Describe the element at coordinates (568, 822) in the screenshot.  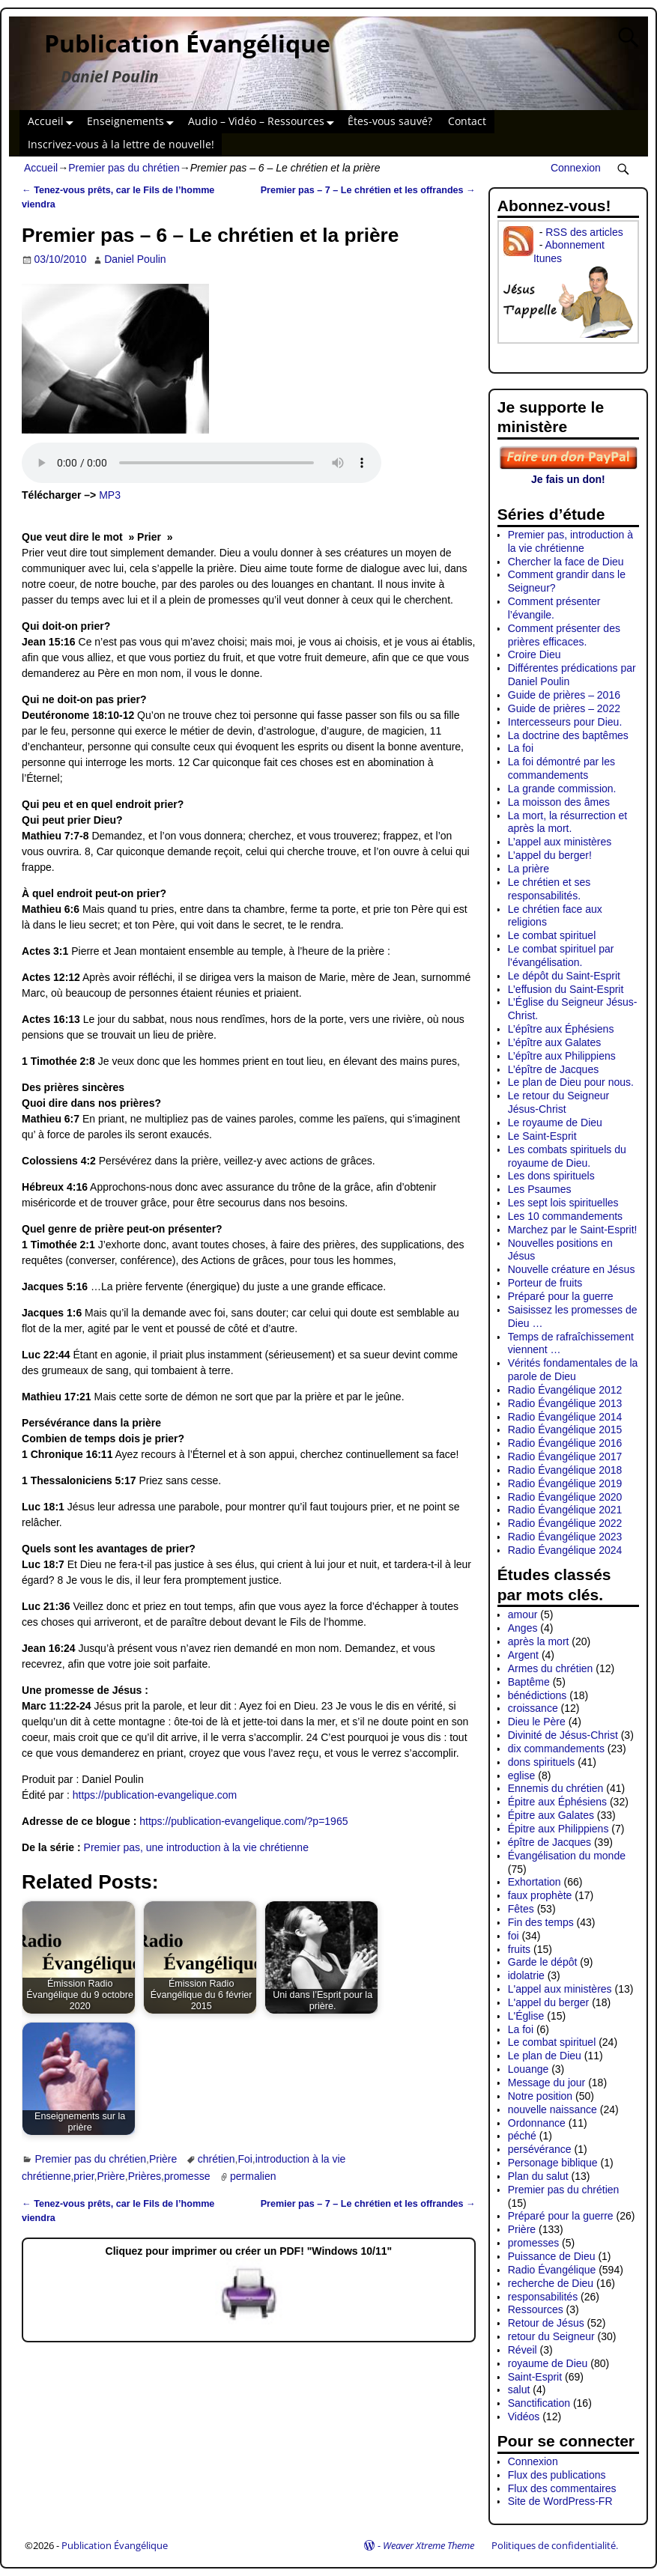
I see `La mort, la résurrection et après la mort.` at that location.